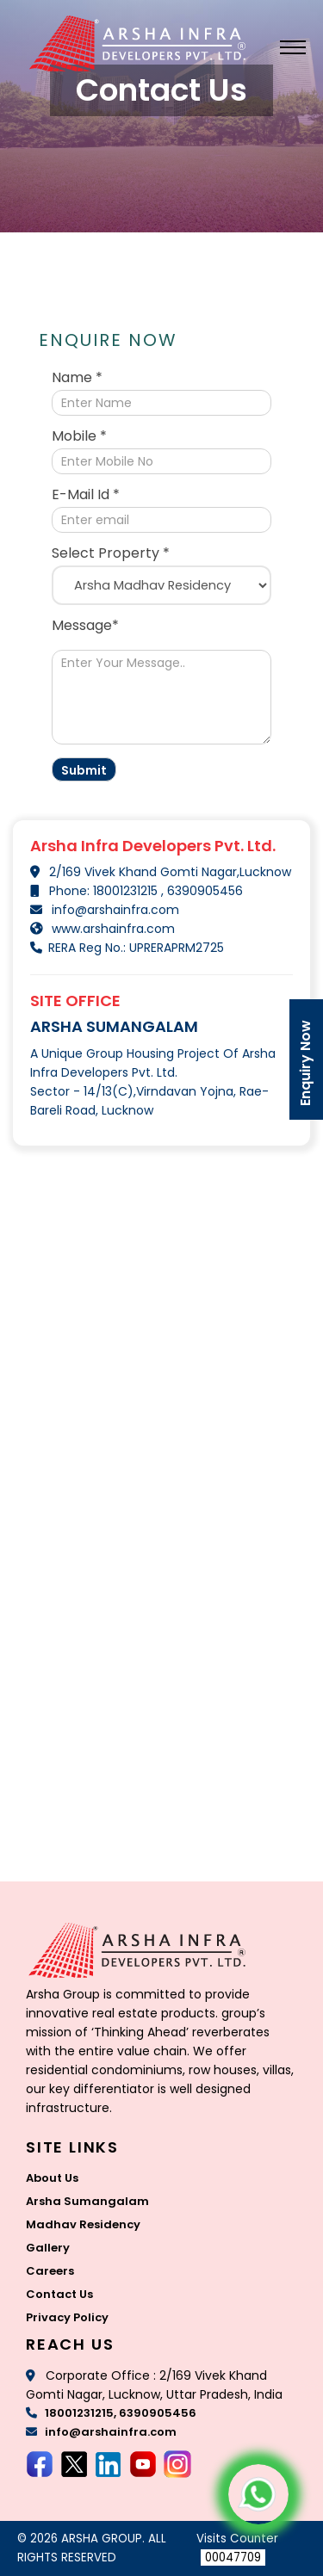 This screenshot has width=323, height=2576. Describe the element at coordinates (59, 2294) in the screenshot. I see `Contact Us` at that location.